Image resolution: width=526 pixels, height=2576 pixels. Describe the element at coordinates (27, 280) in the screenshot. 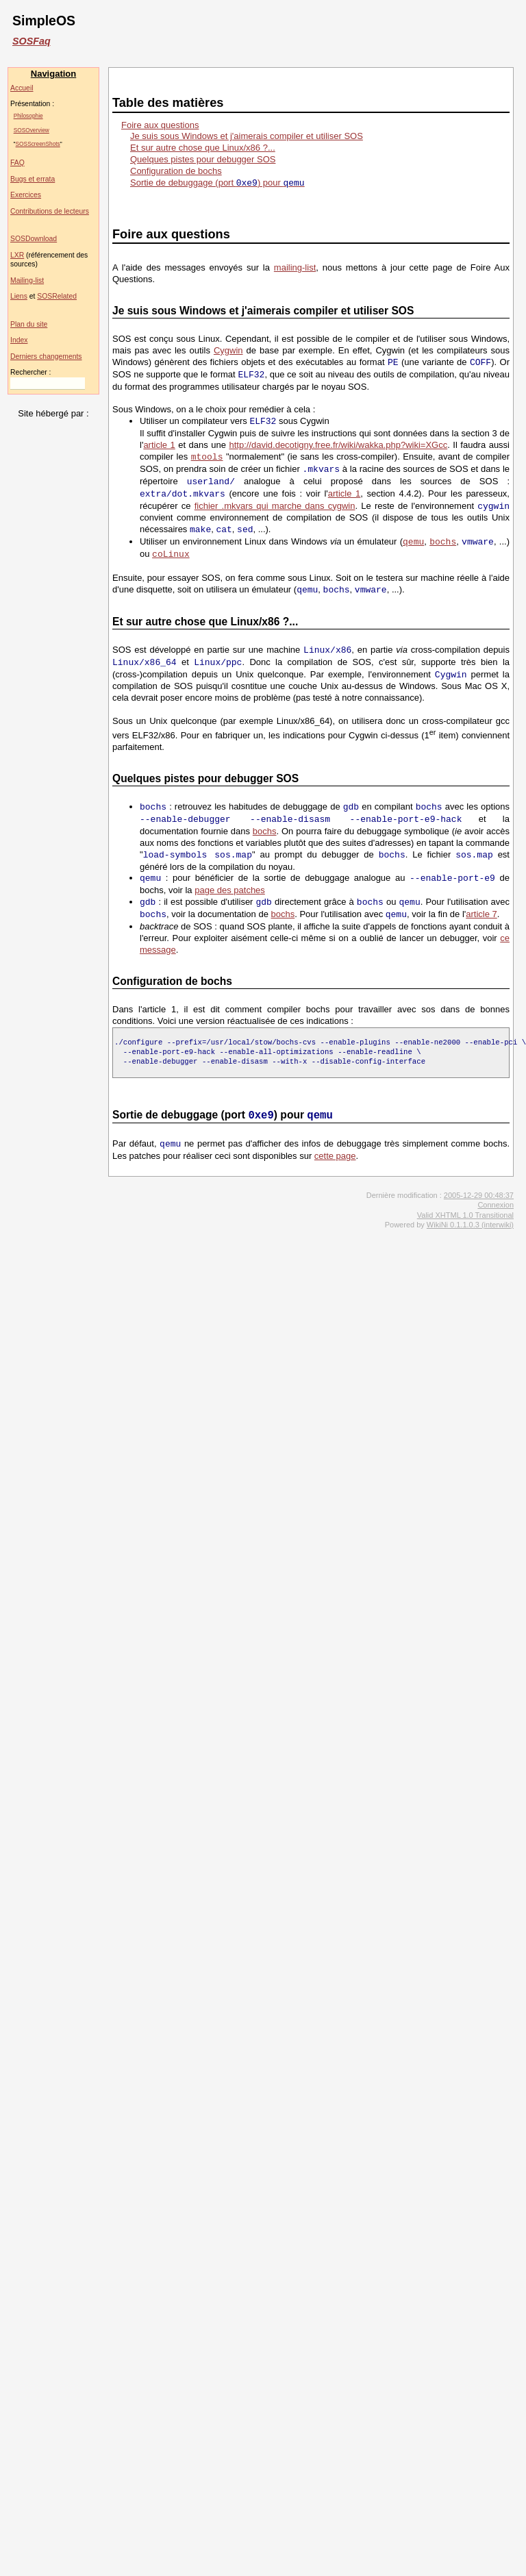

I see `Mailing-list` at that location.